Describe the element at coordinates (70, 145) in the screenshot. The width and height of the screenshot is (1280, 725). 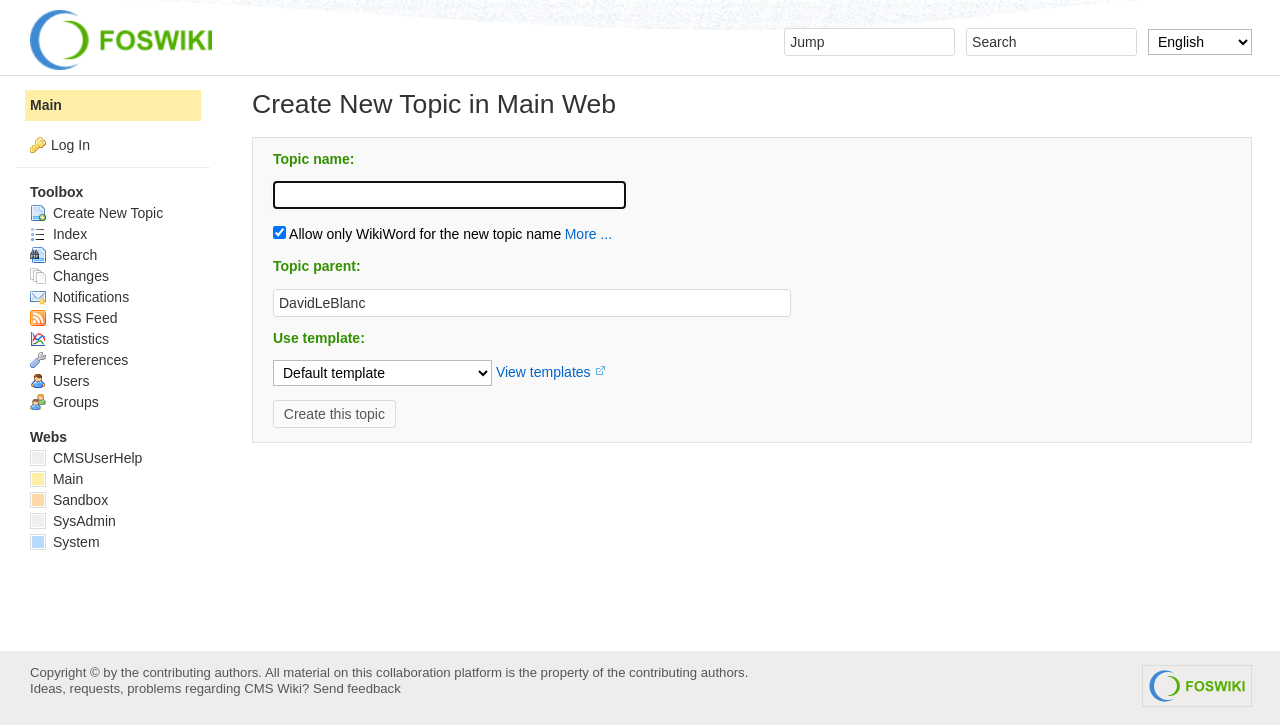
I see `Log In` at that location.